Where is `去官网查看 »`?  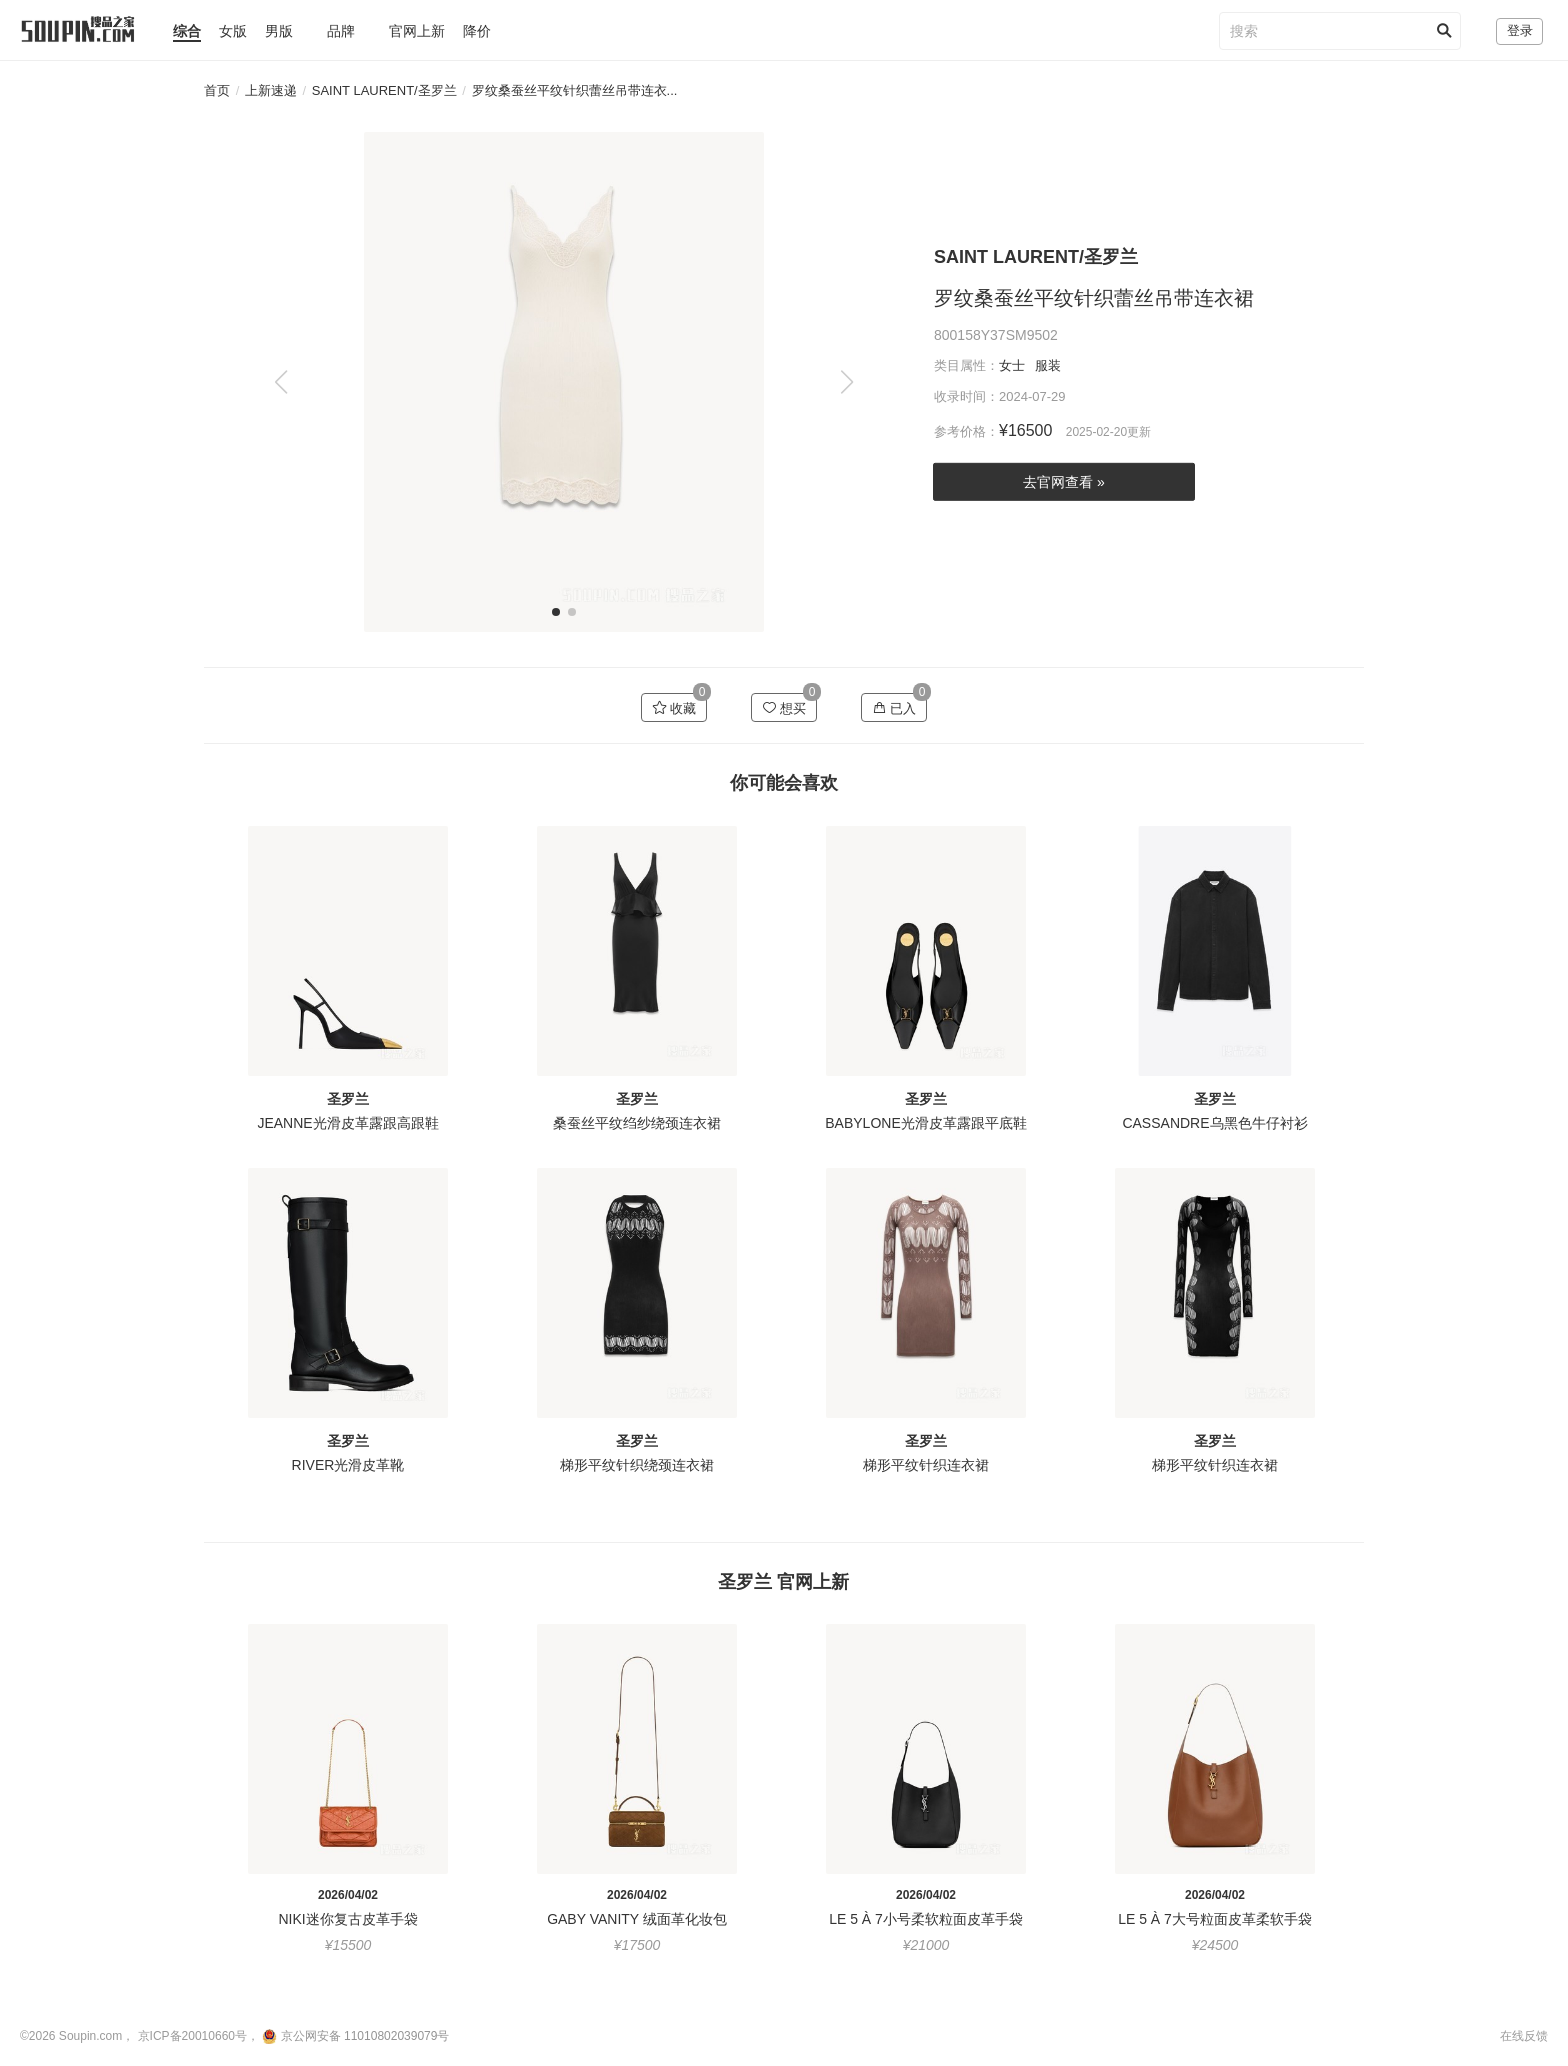
去官网查看 » is located at coordinates (1064, 482).